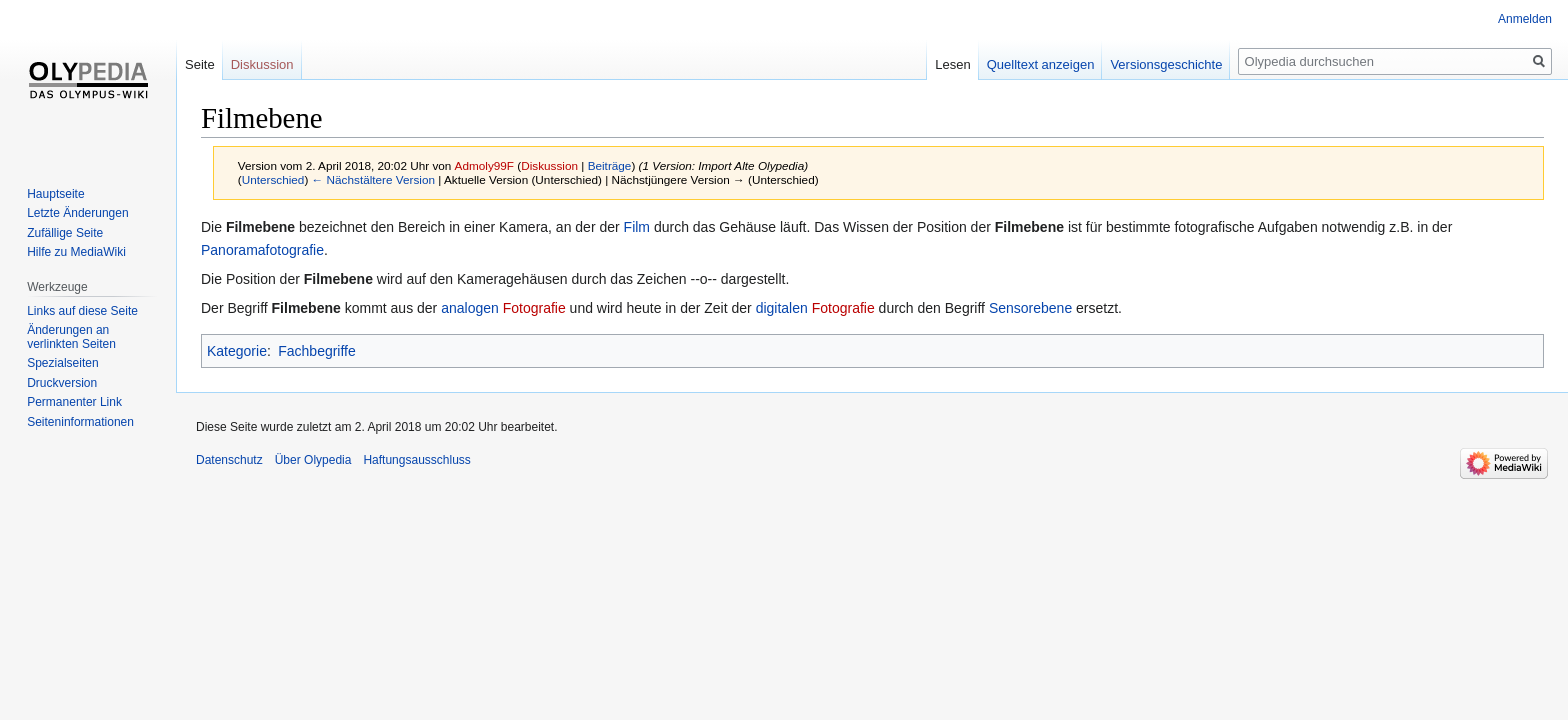 This screenshot has width=1568, height=720. Describe the element at coordinates (229, 460) in the screenshot. I see `Datenschutz` at that location.